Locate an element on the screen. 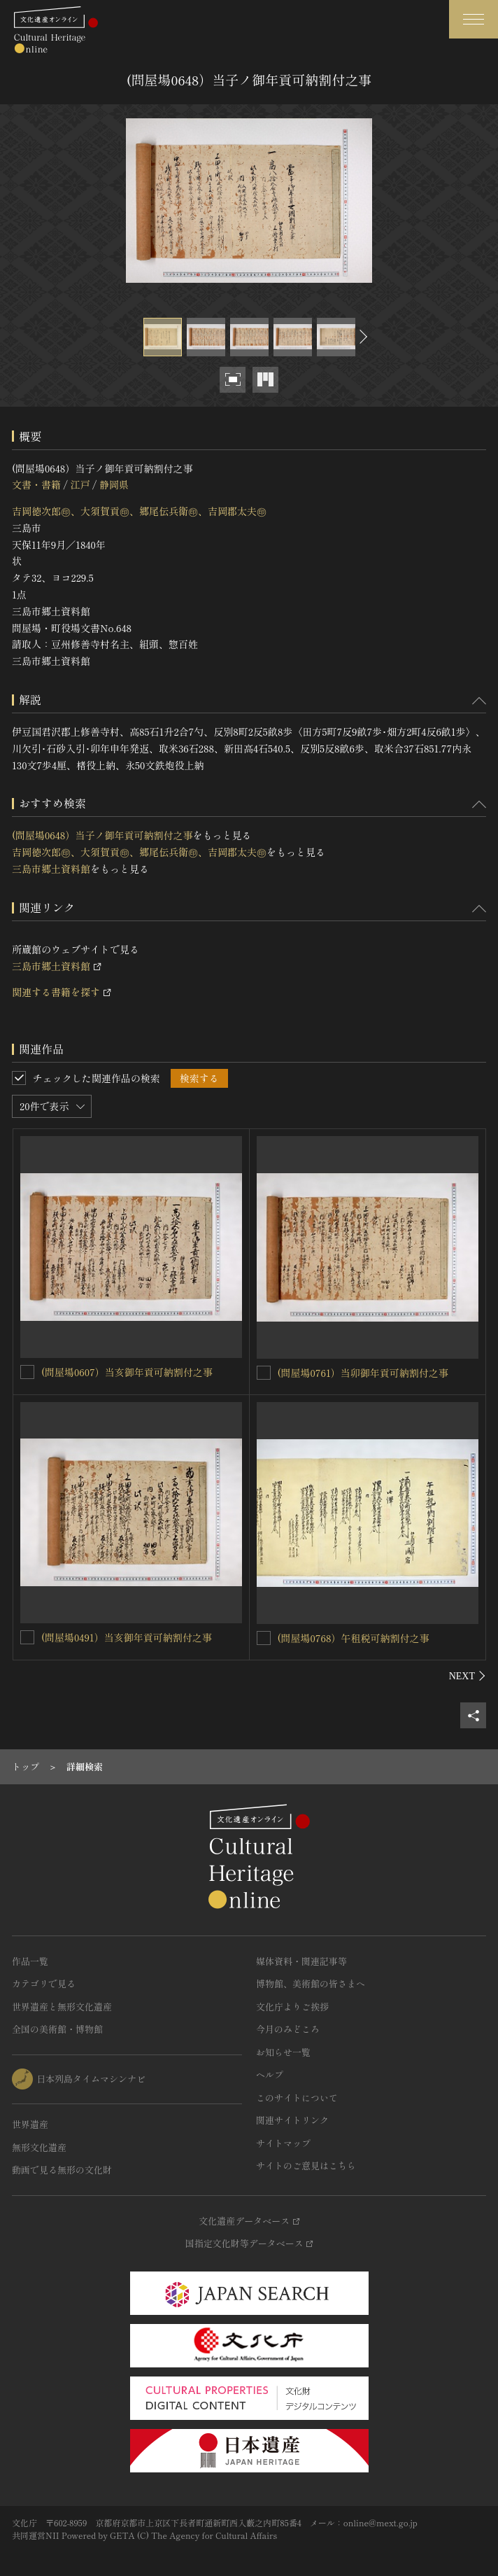 The width and height of the screenshot is (498, 2576). 博物館、美術館の皆さまへ is located at coordinates (310, 1983).